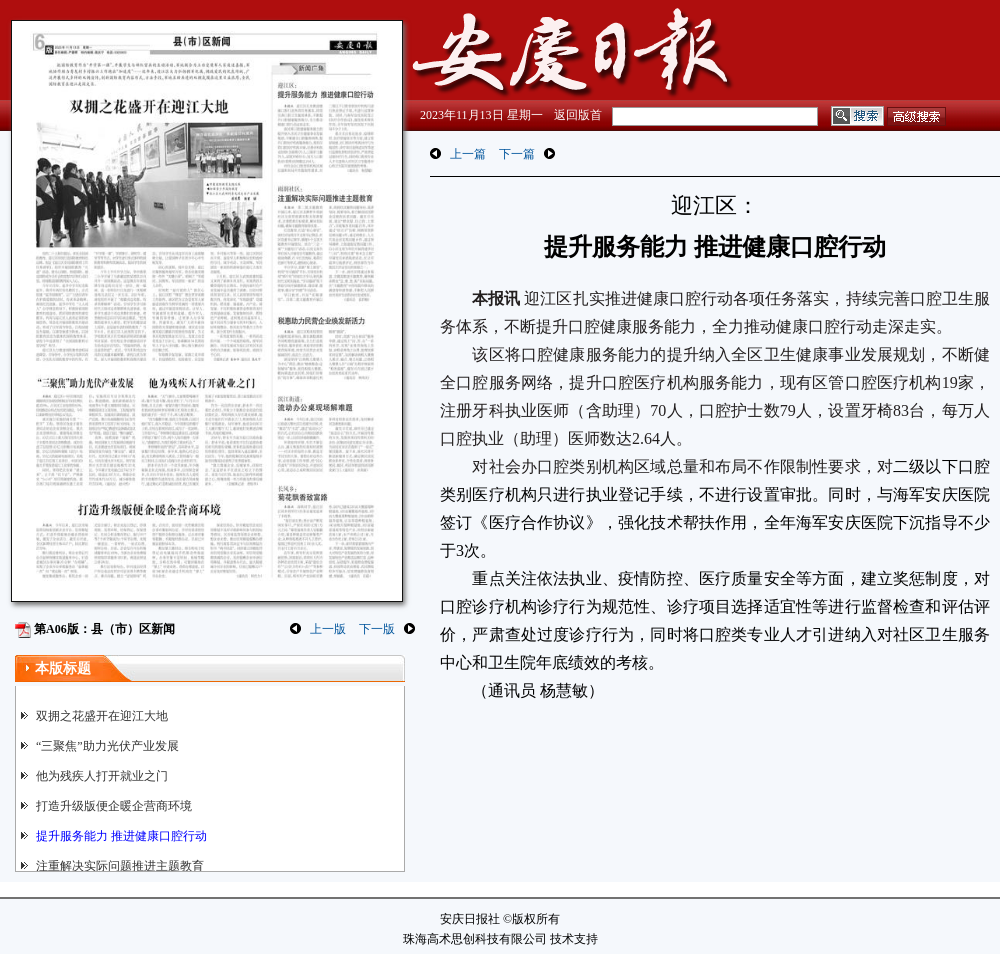 The width and height of the screenshot is (1000, 954). I want to click on 下一篇, so click(517, 154).